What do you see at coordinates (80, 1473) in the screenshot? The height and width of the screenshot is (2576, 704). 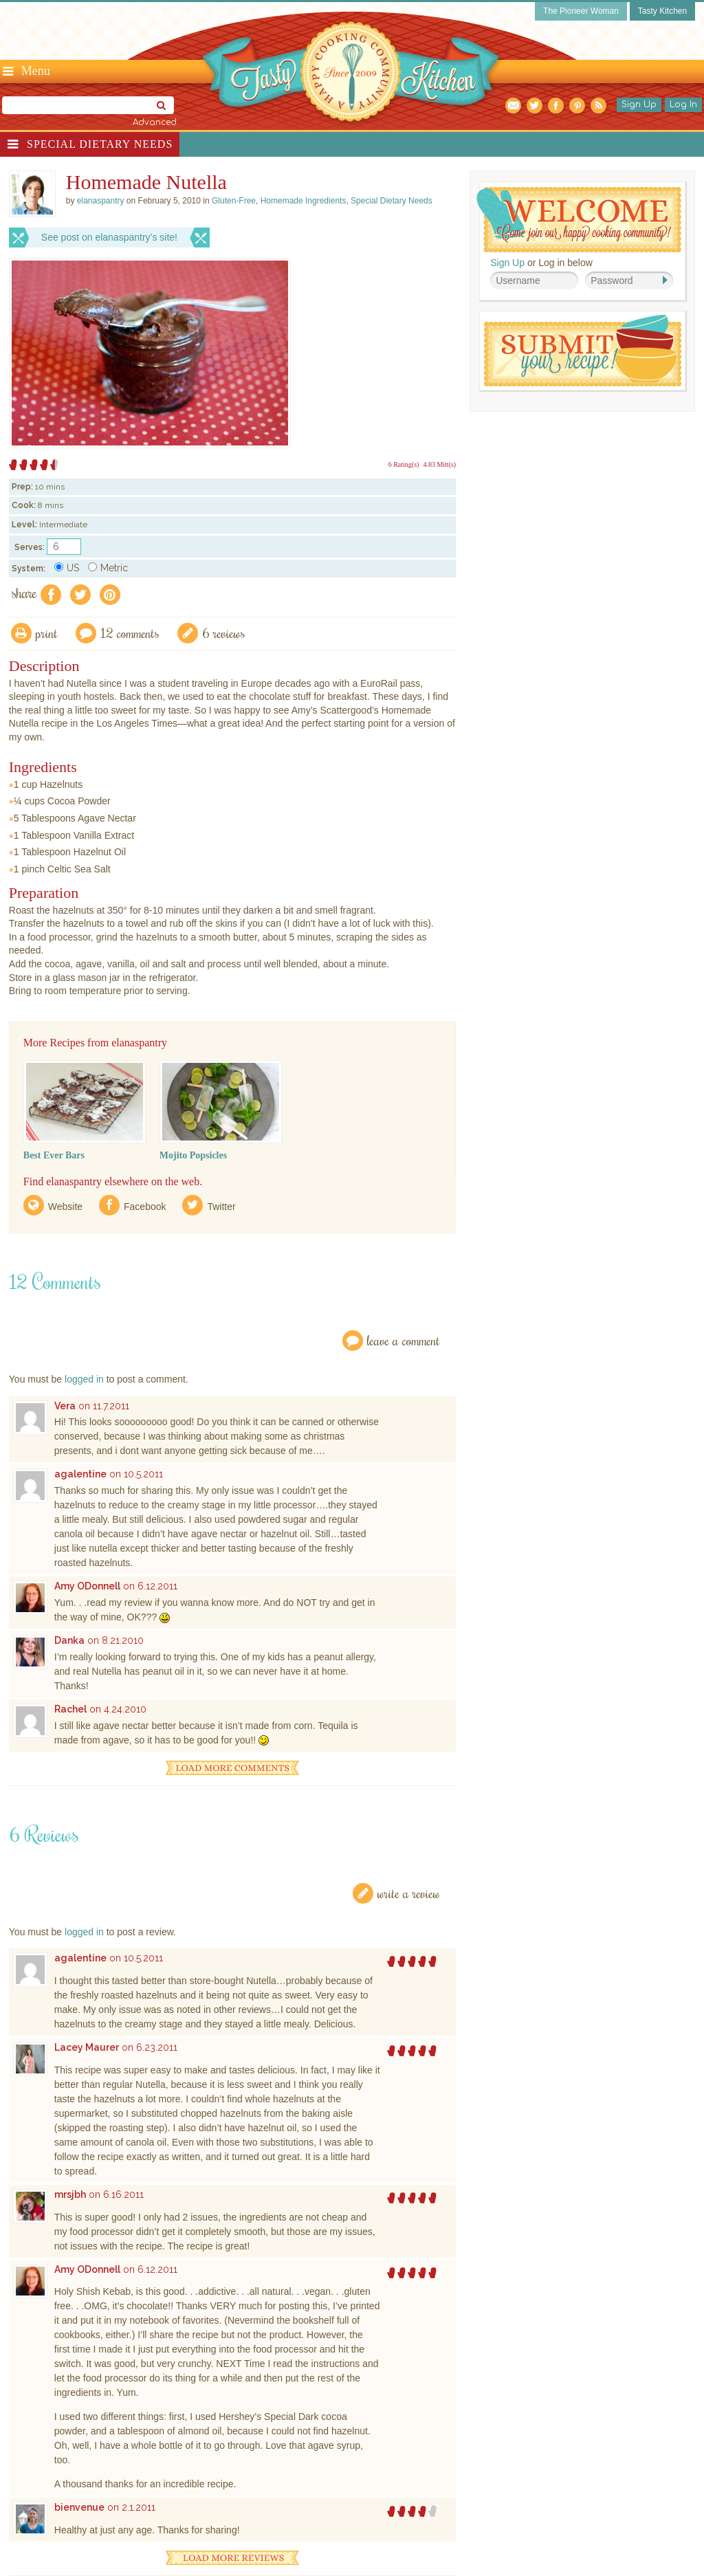 I see `agalentine` at bounding box center [80, 1473].